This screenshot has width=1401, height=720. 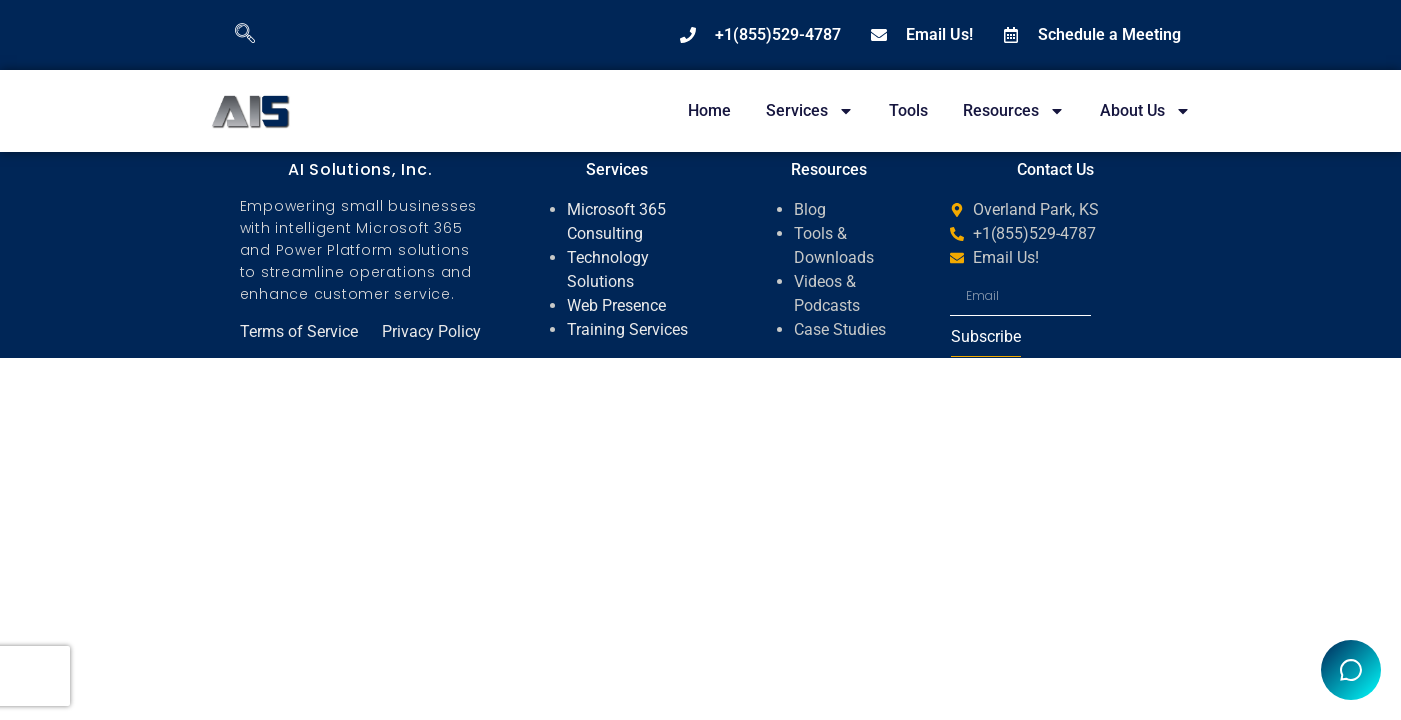 What do you see at coordinates (709, 110) in the screenshot?
I see `Home` at bounding box center [709, 110].